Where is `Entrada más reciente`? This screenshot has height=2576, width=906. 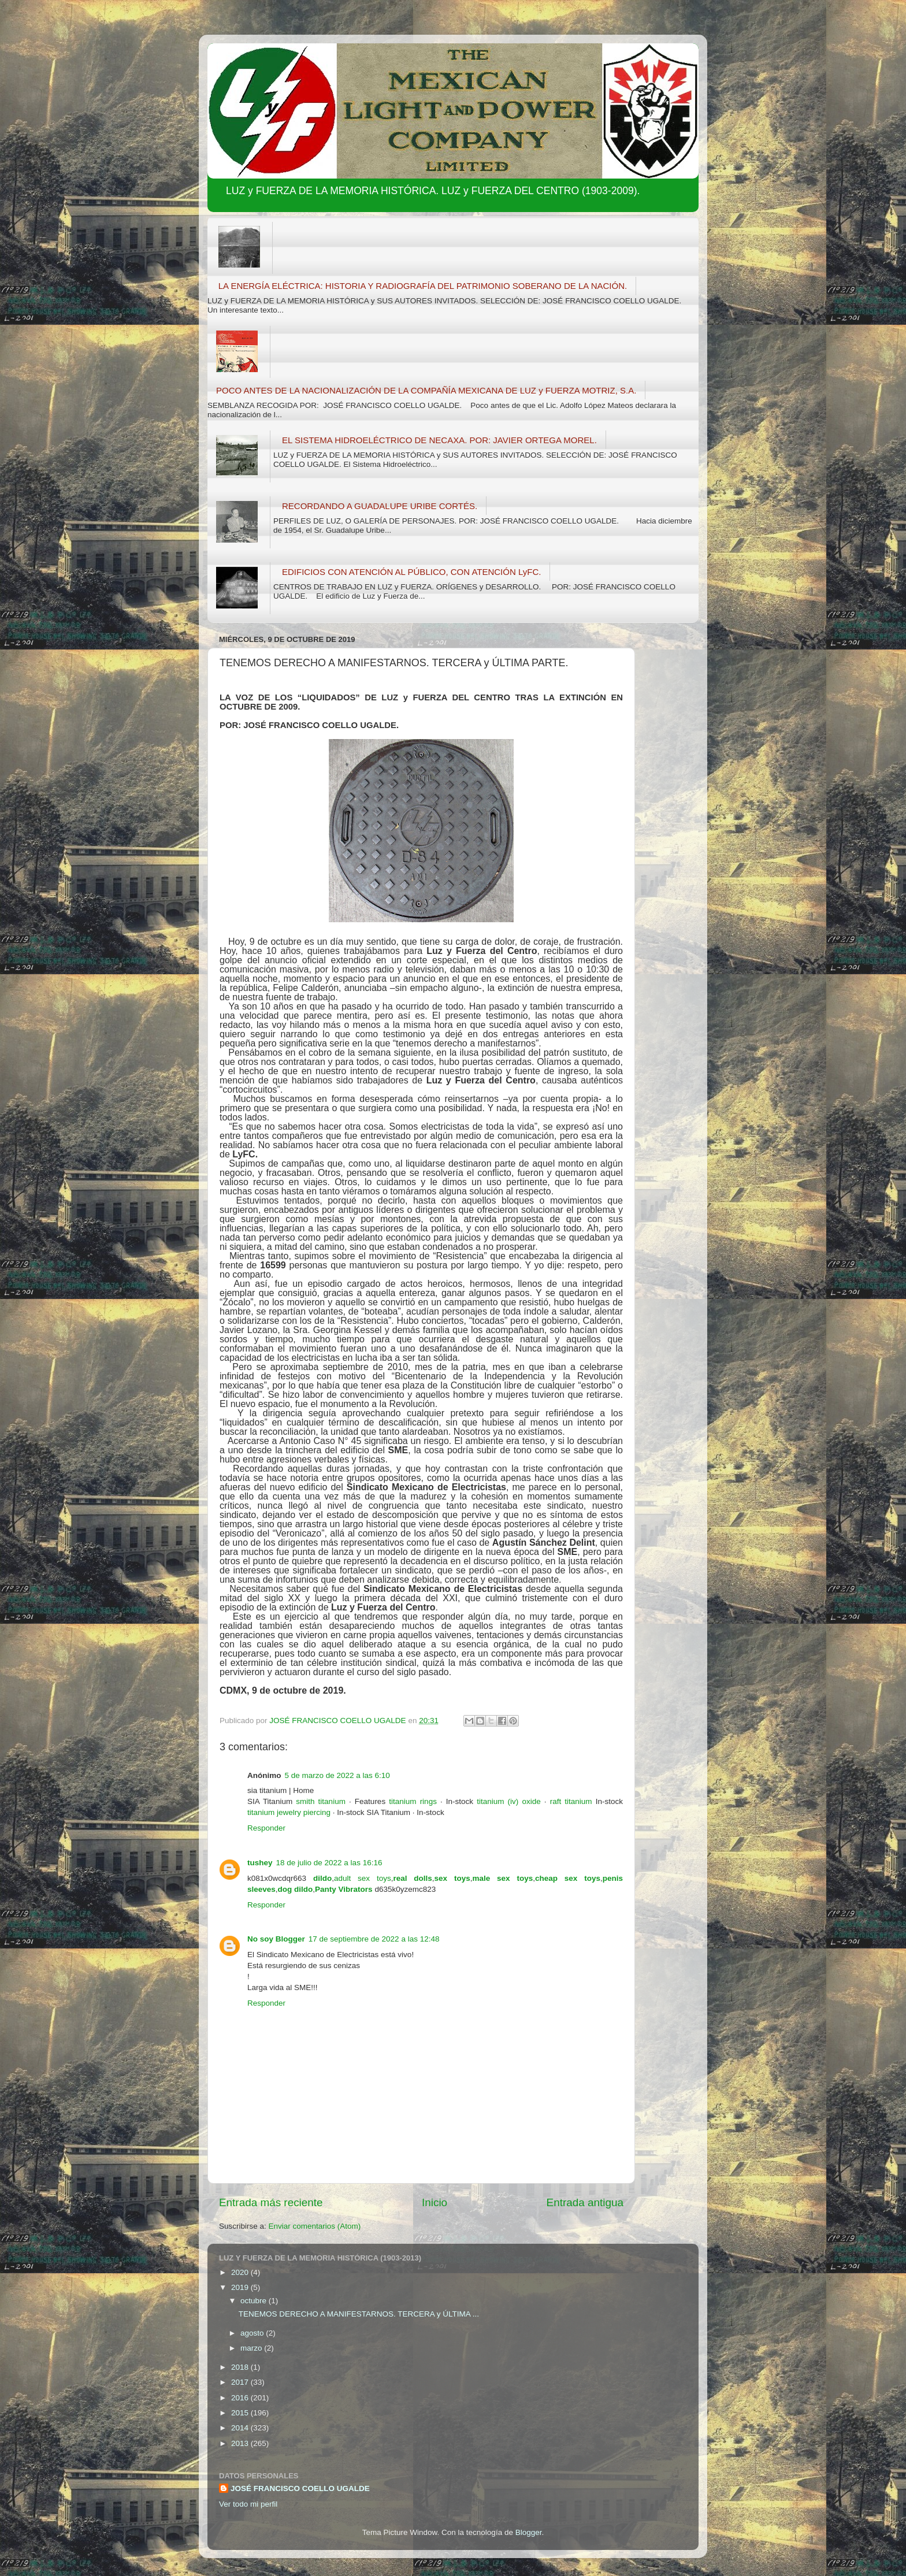
Entrada más reciente is located at coordinates (271, 2202).